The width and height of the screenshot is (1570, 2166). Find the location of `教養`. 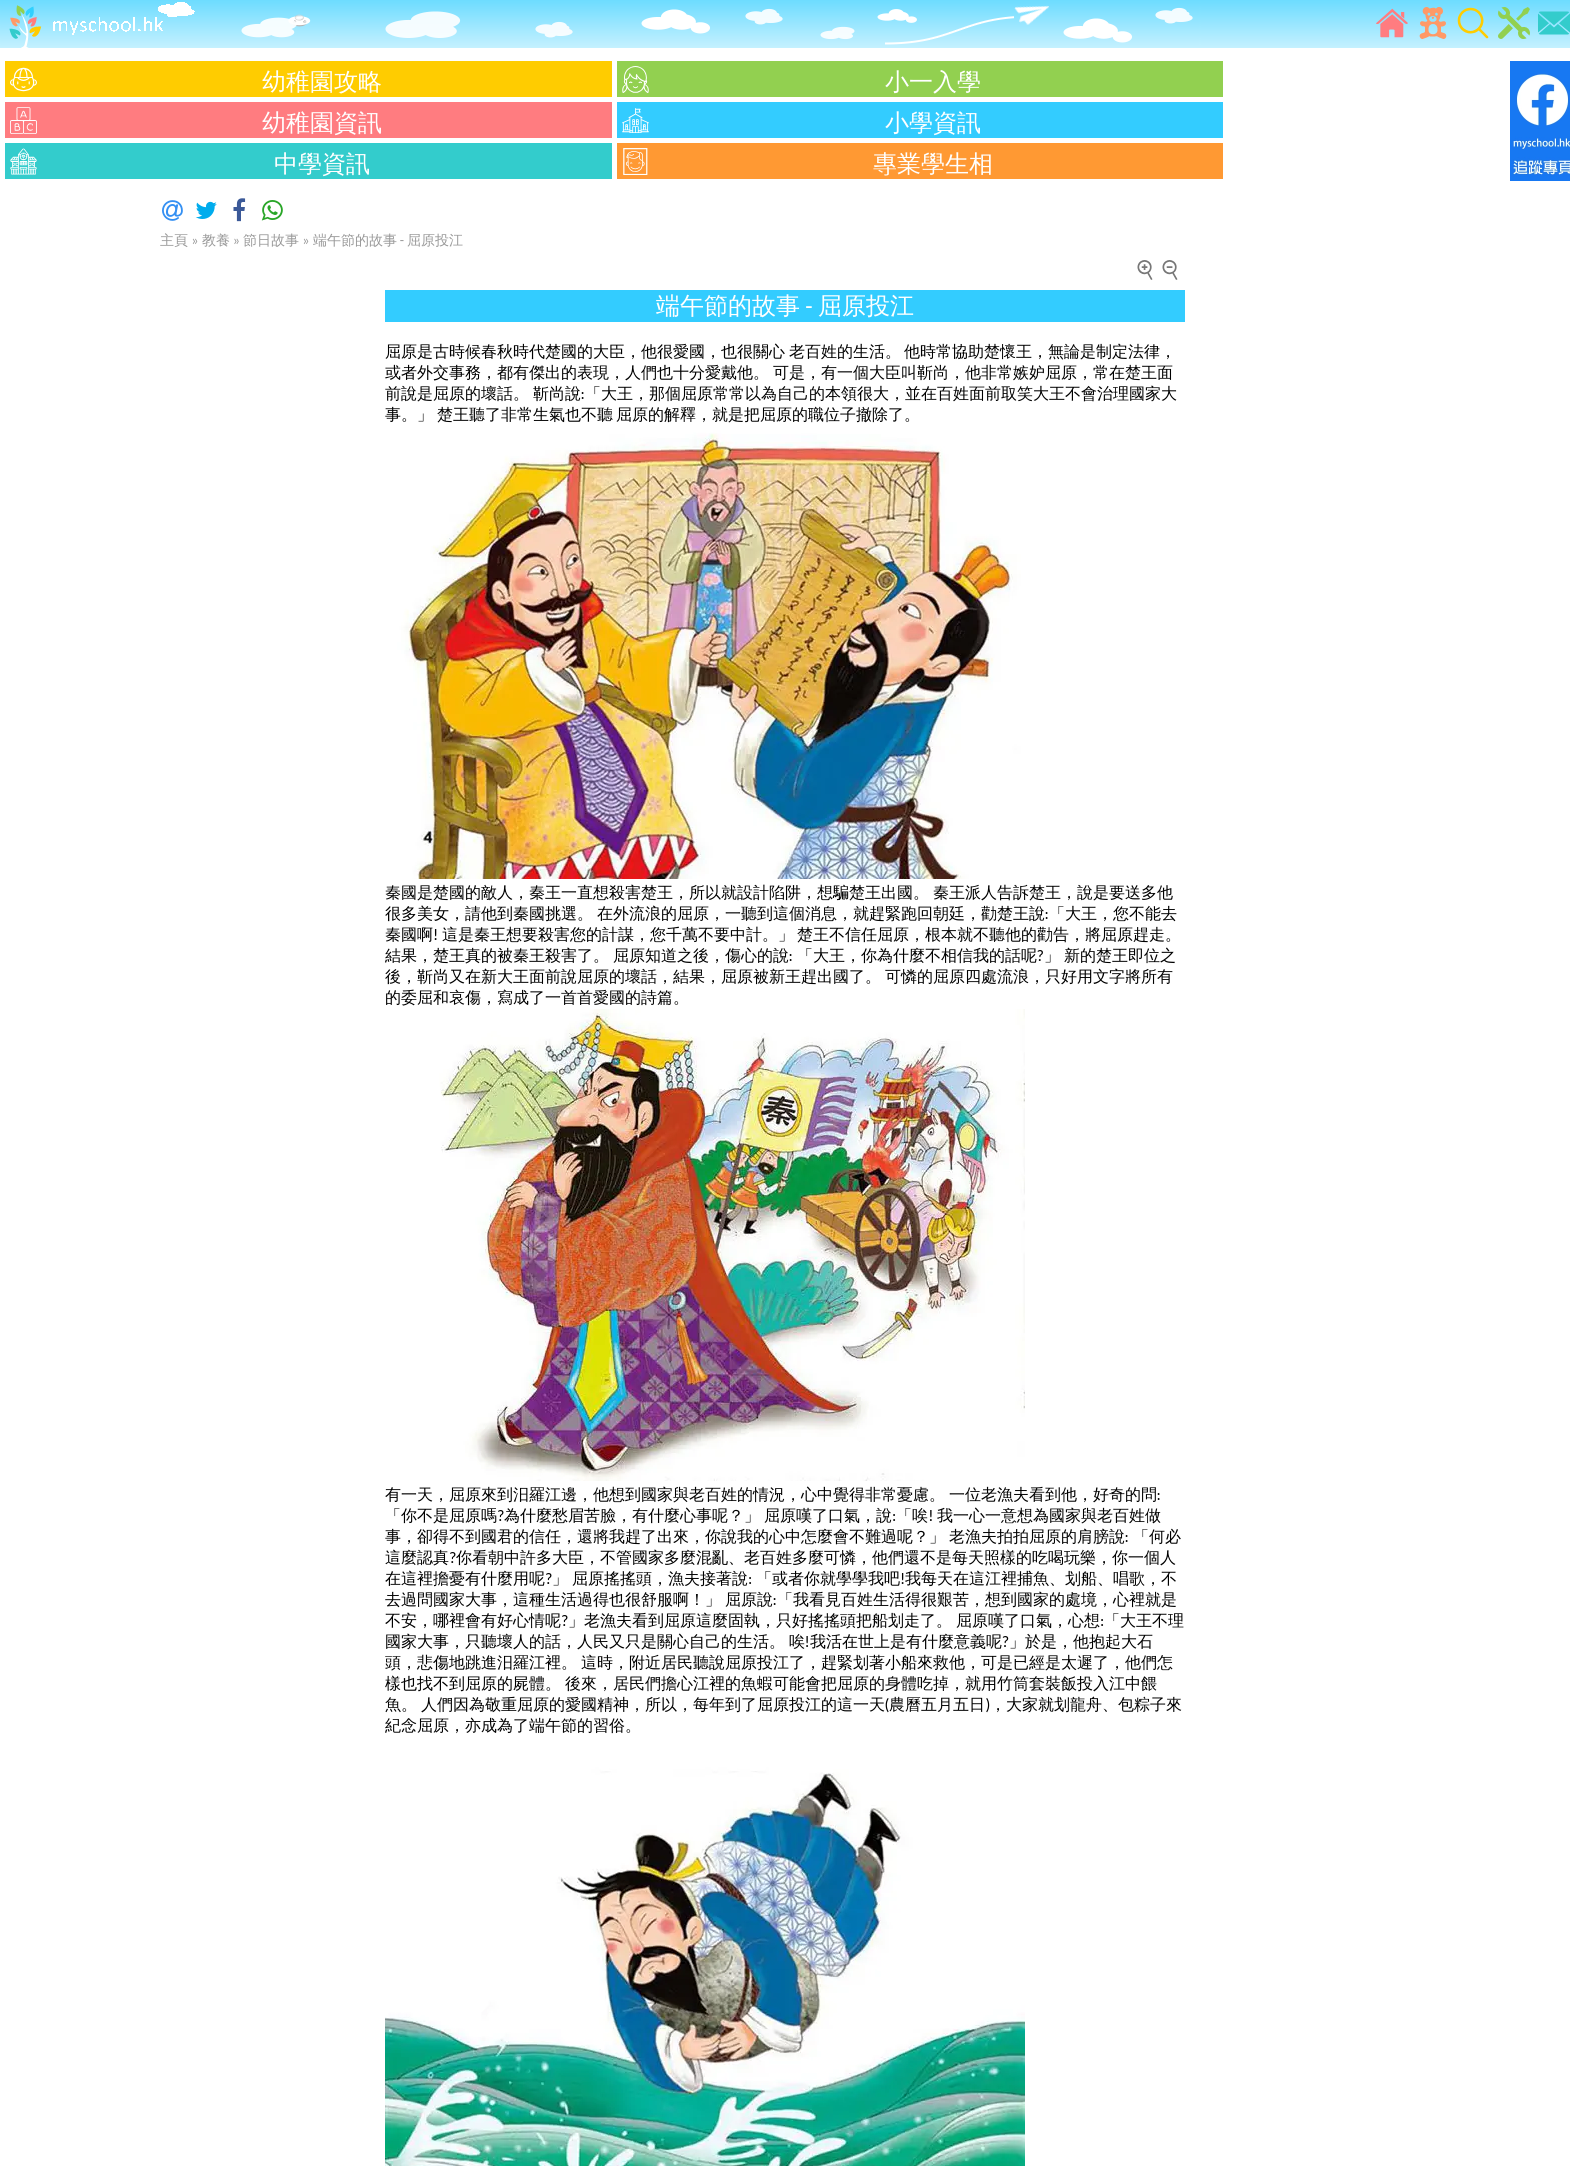

教養 is located at coordinates (216, 240).